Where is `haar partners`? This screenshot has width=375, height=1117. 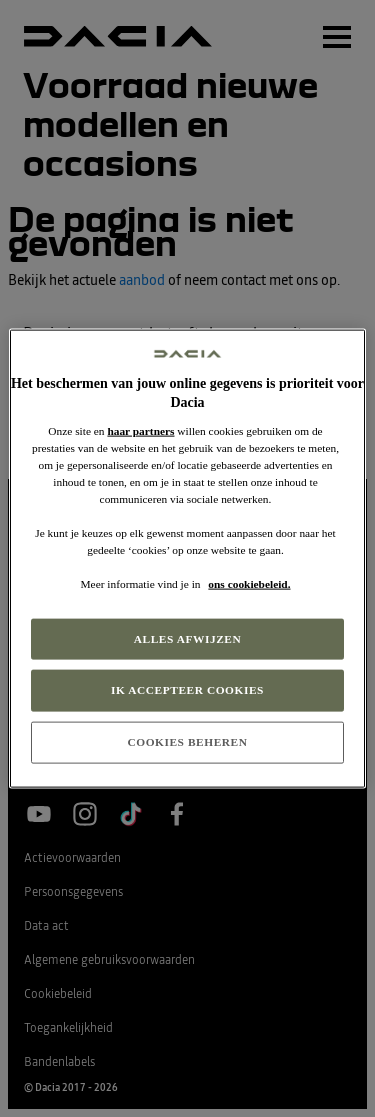
haar partners is located at coordinates (140, 430).